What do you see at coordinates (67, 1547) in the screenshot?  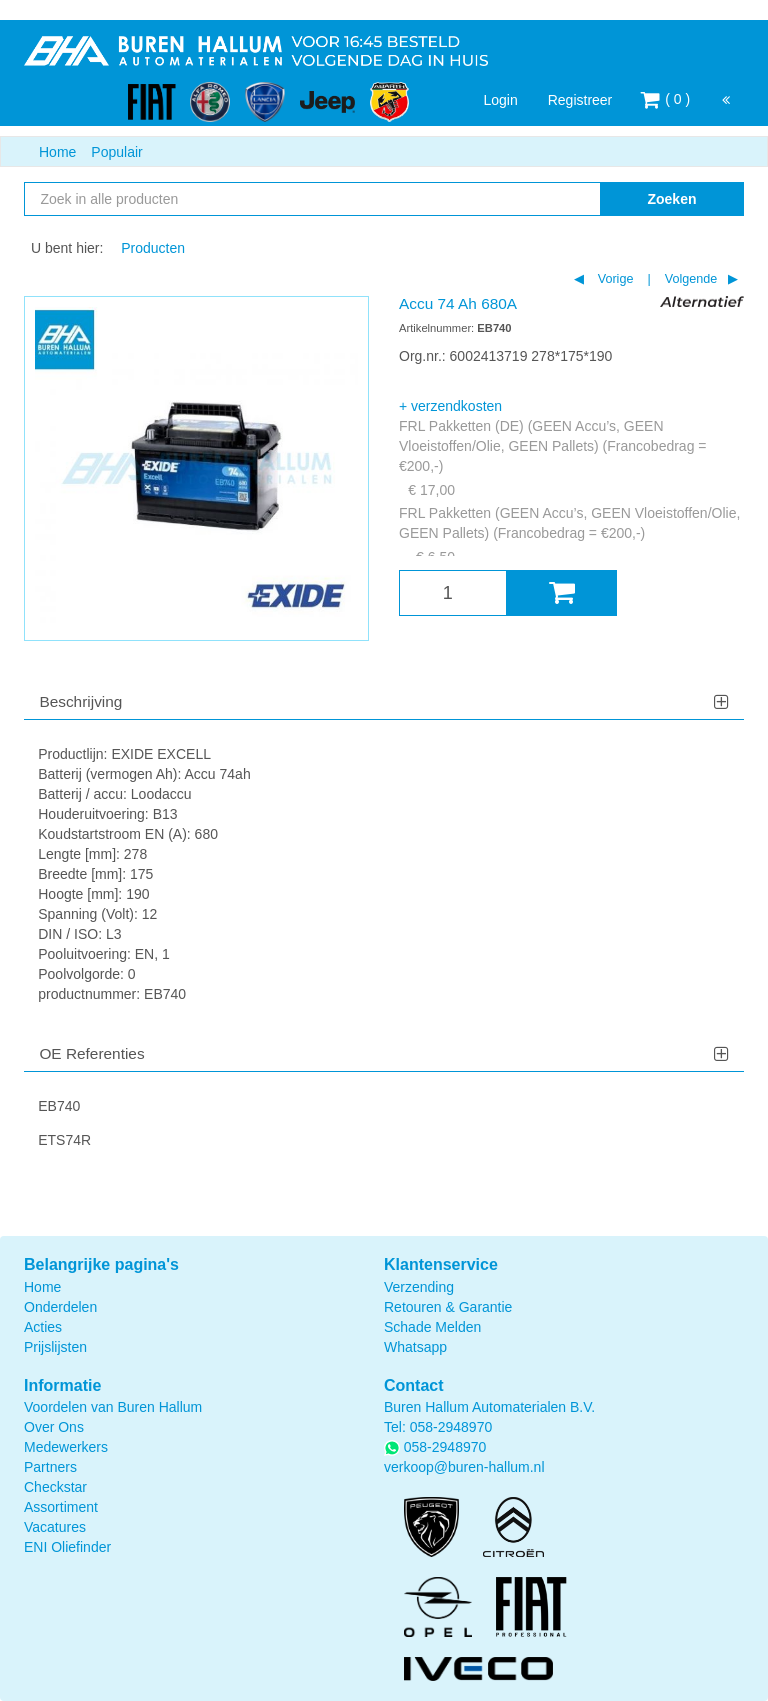 I see `ENI Oliefinder` at bounding box center [67, 1547].